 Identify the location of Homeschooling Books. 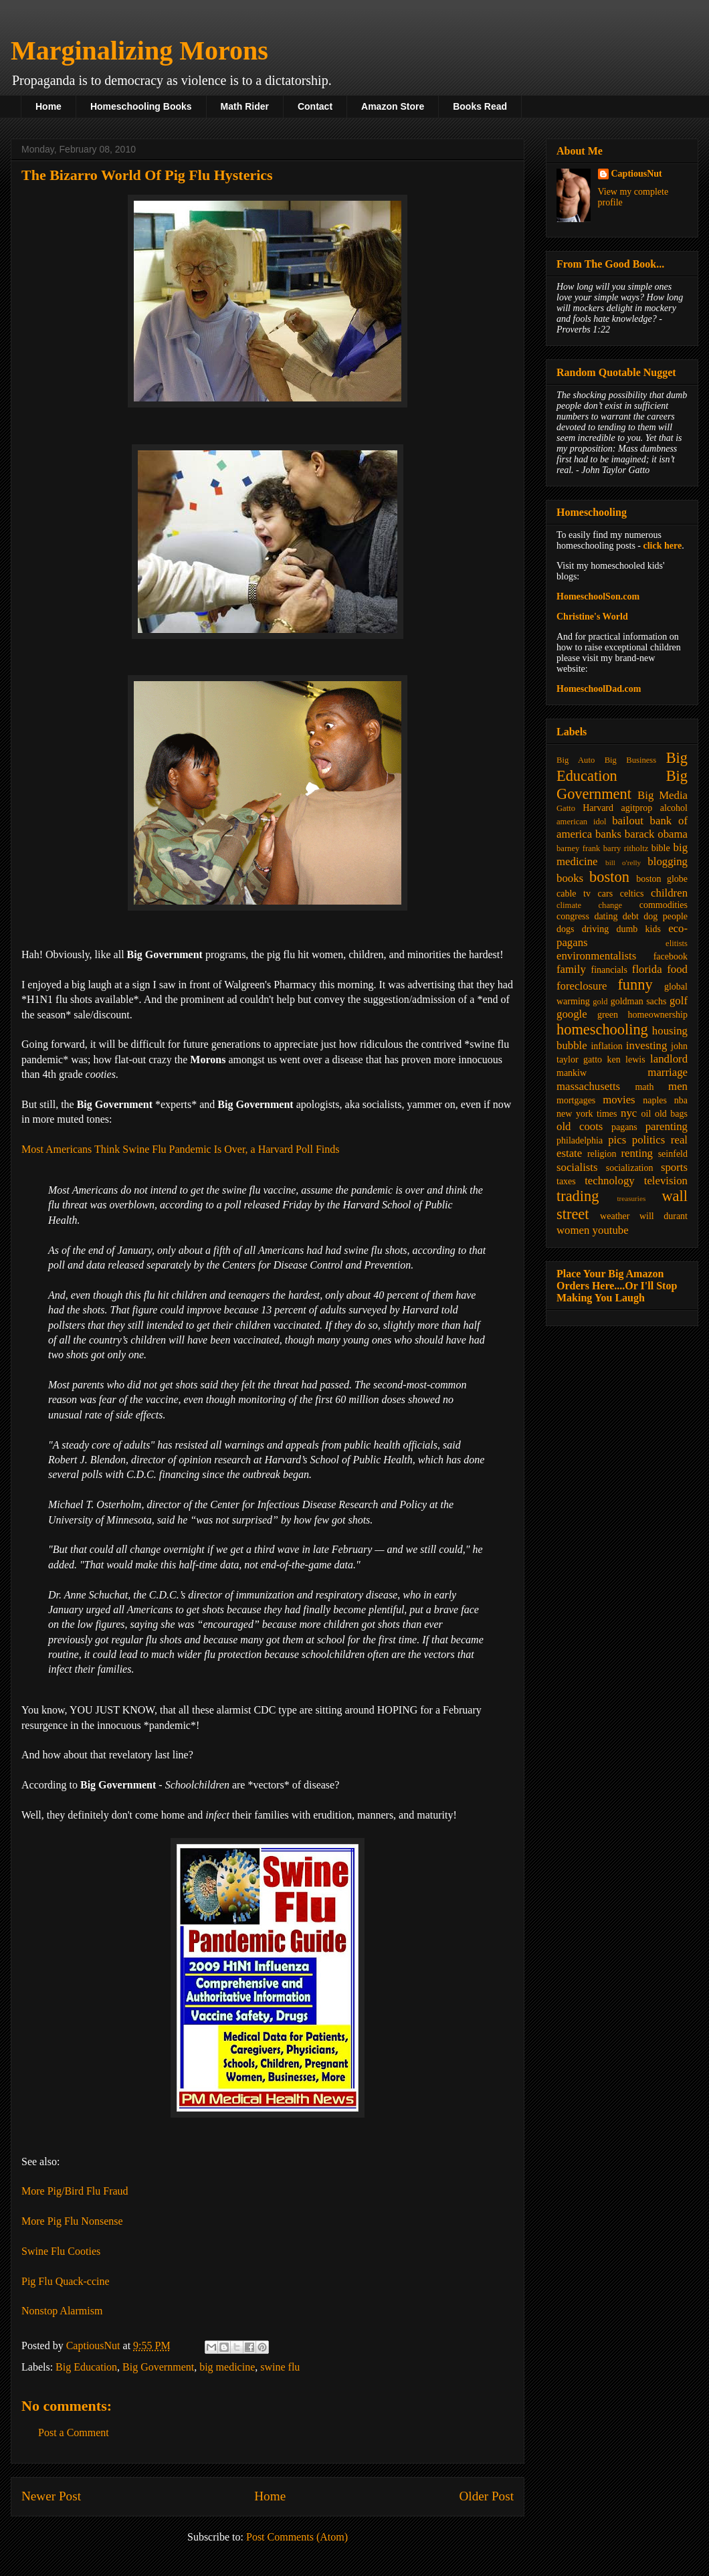
(141, 106).